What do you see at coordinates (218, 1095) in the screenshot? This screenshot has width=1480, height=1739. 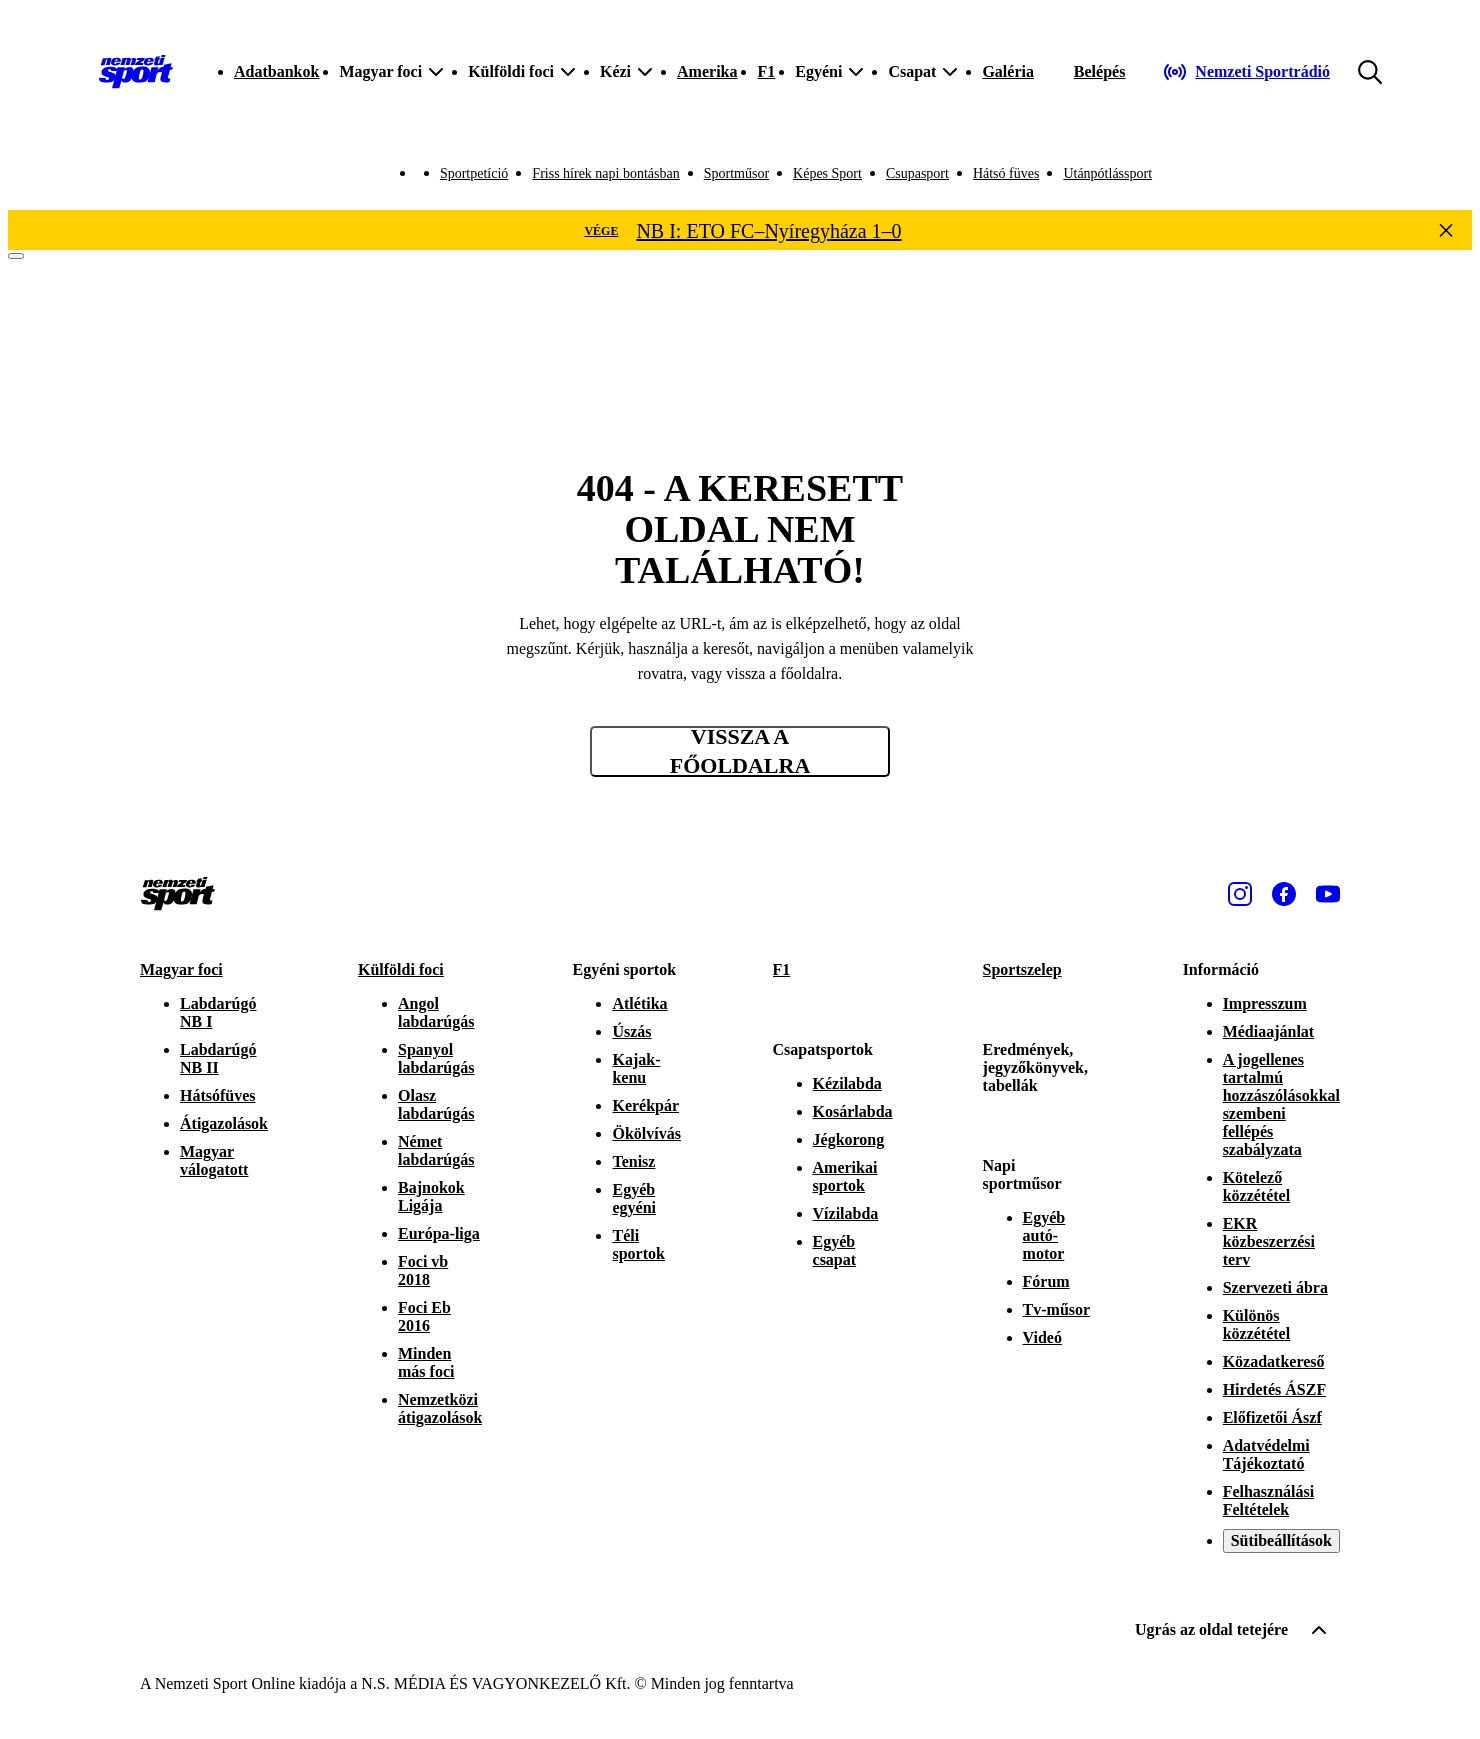 I see `Hátsófüves` at bounding box center [218, 1095].